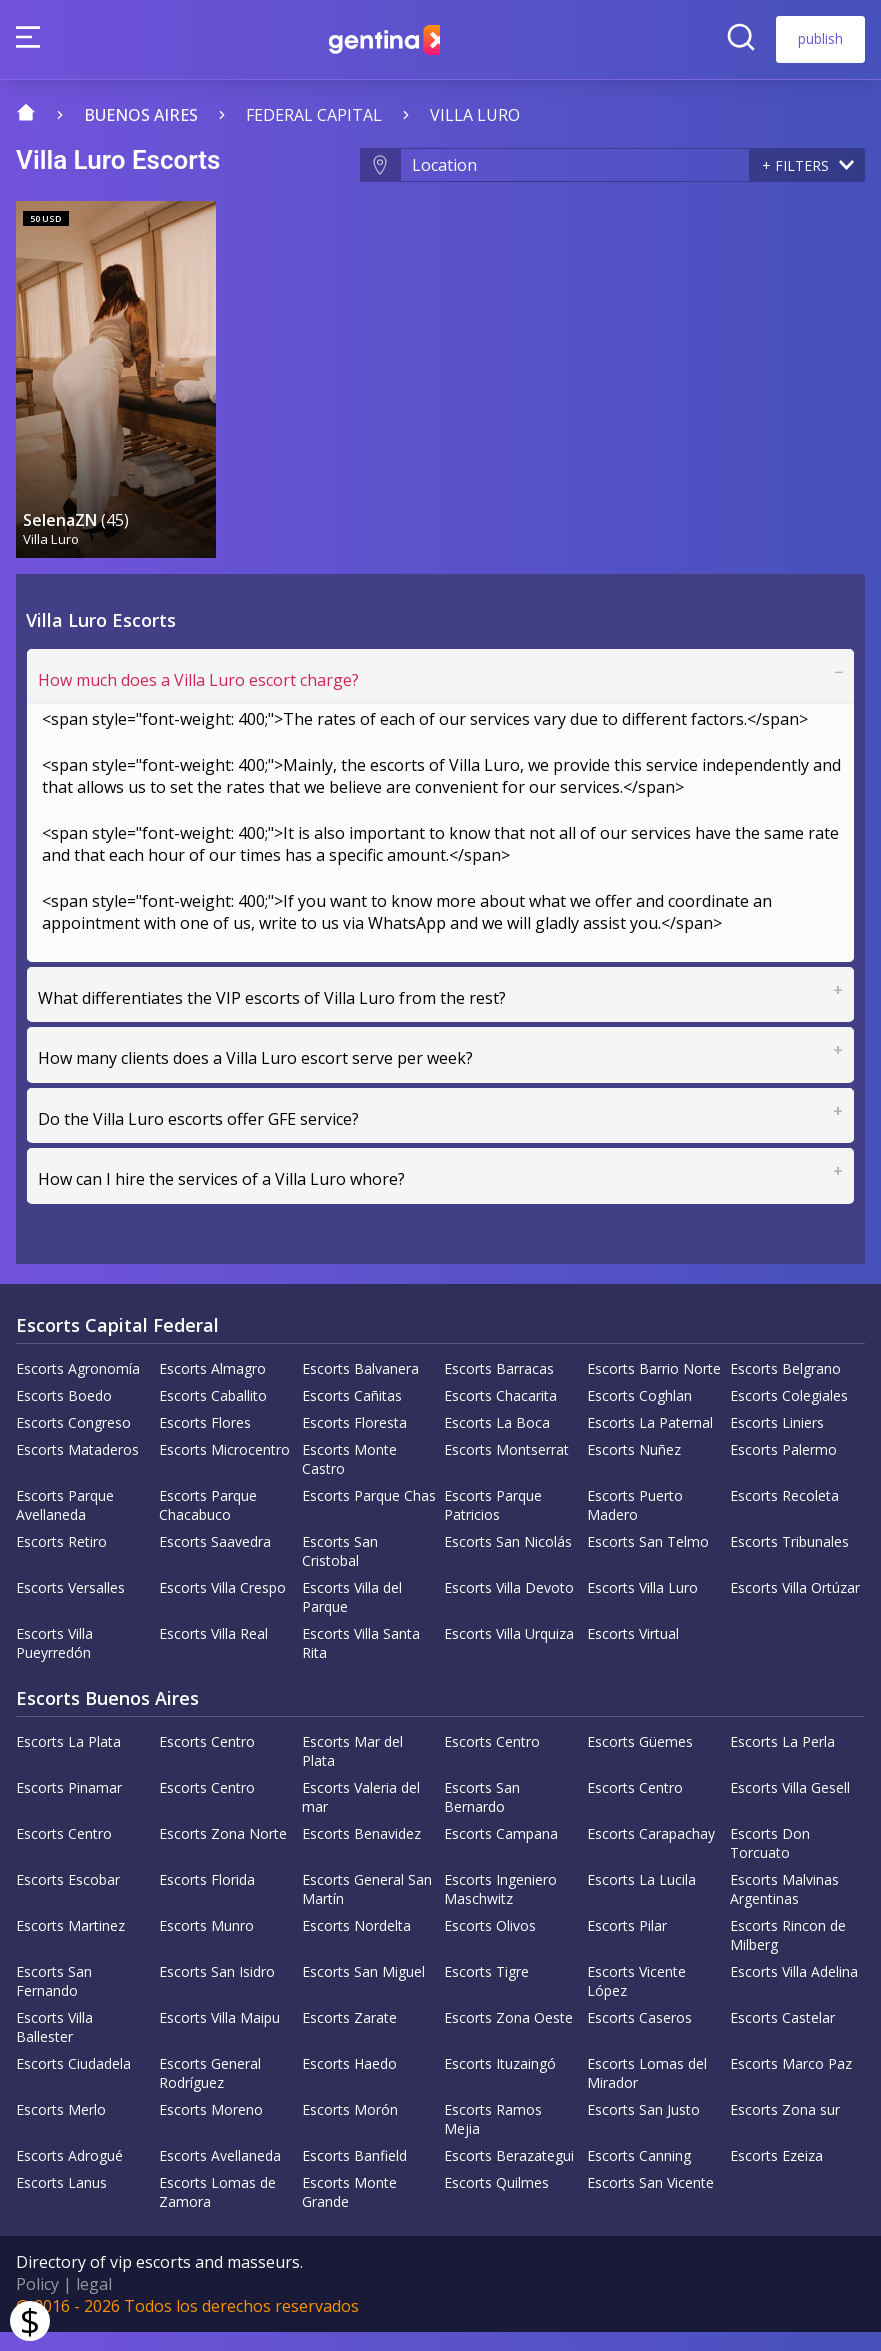  Describe the element at coordinates (213, 1414) in the screenshot. I see `Escorts Caballito` at that location.